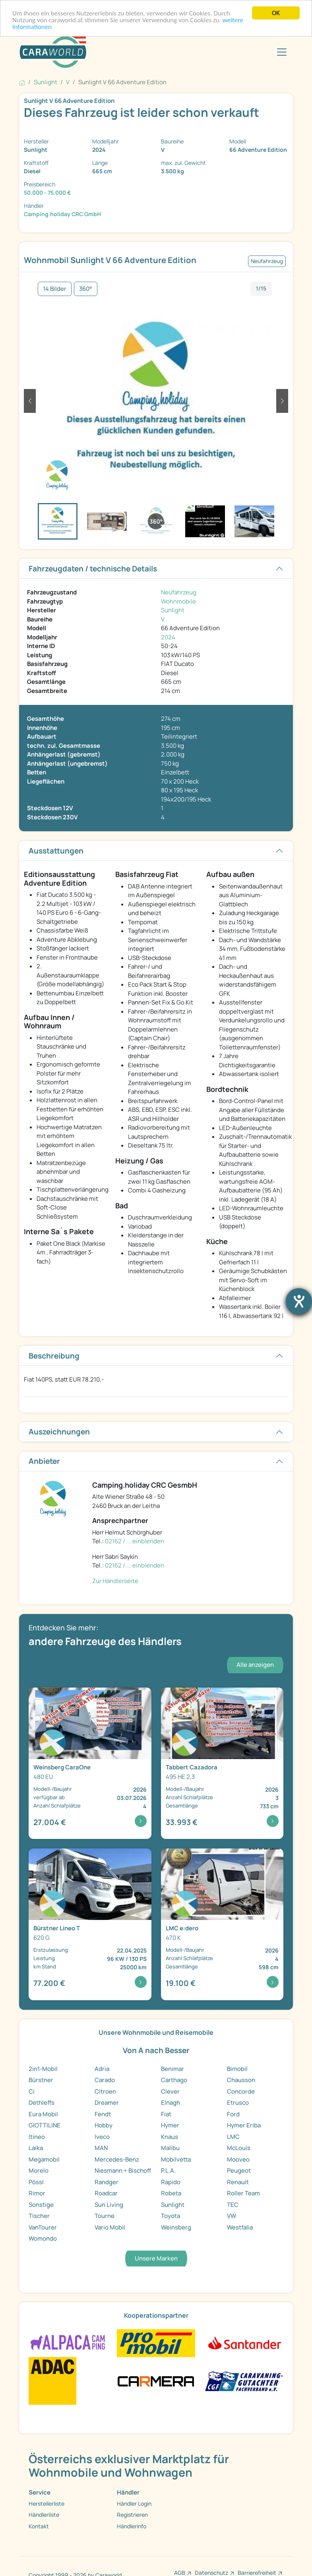  What do you see at coordinates (241, 2091) in the screenshot?
I see `Concorde` at bounding box center [241, 2091].